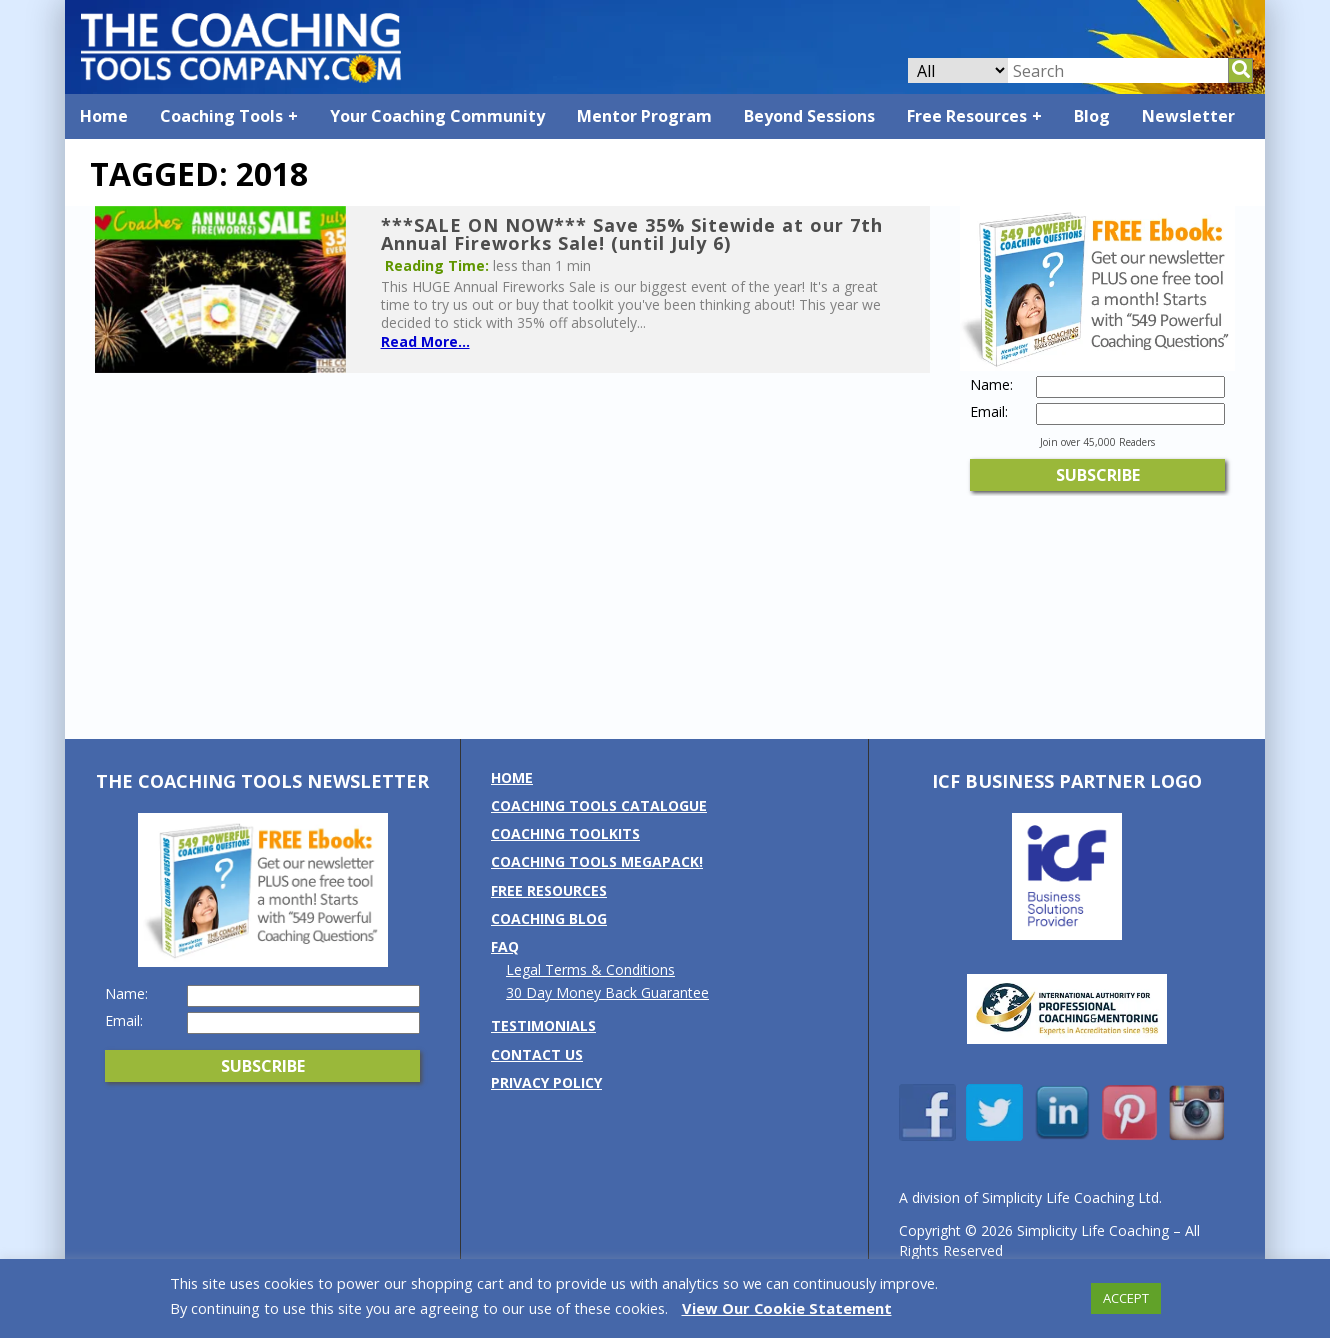 This screenshot has width=1330, height=1338. What do you see at coordinates (543, 1025) in the screenshot?
I see `Testimonials` at bounding box center [543, 1025].